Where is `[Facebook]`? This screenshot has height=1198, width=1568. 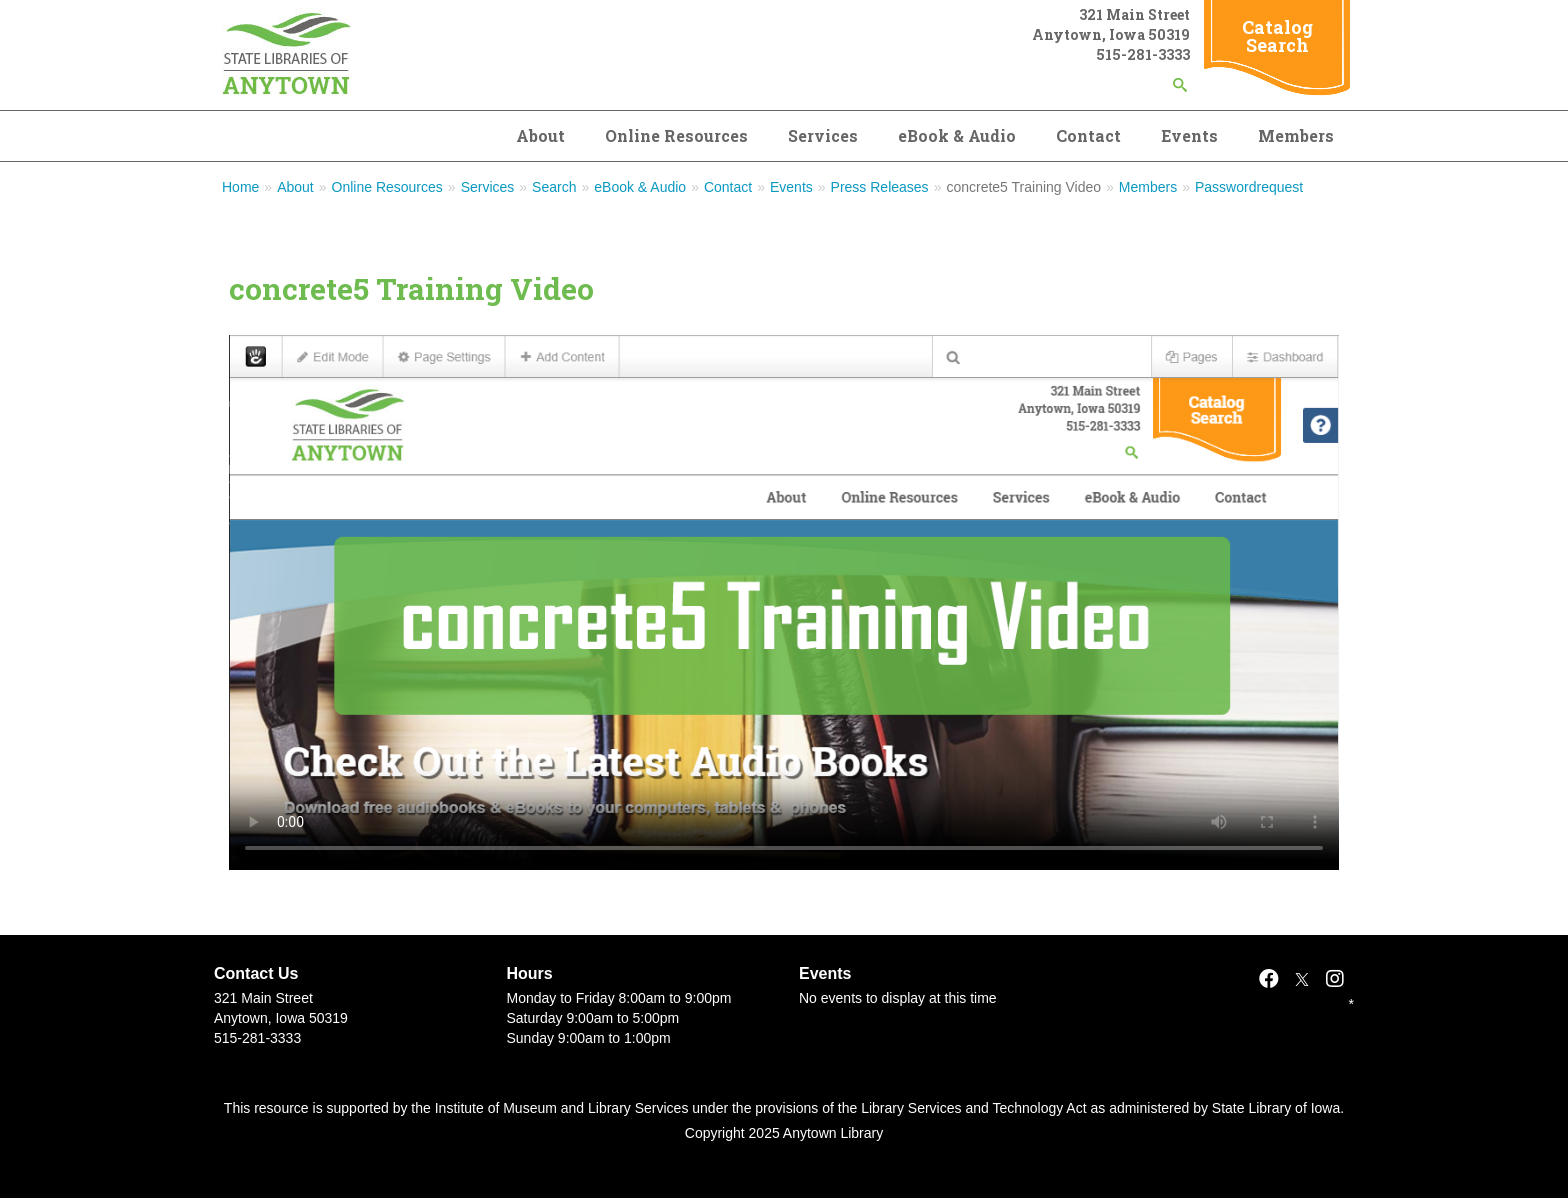
[Facebook] is located at coordinates (1269, 979).